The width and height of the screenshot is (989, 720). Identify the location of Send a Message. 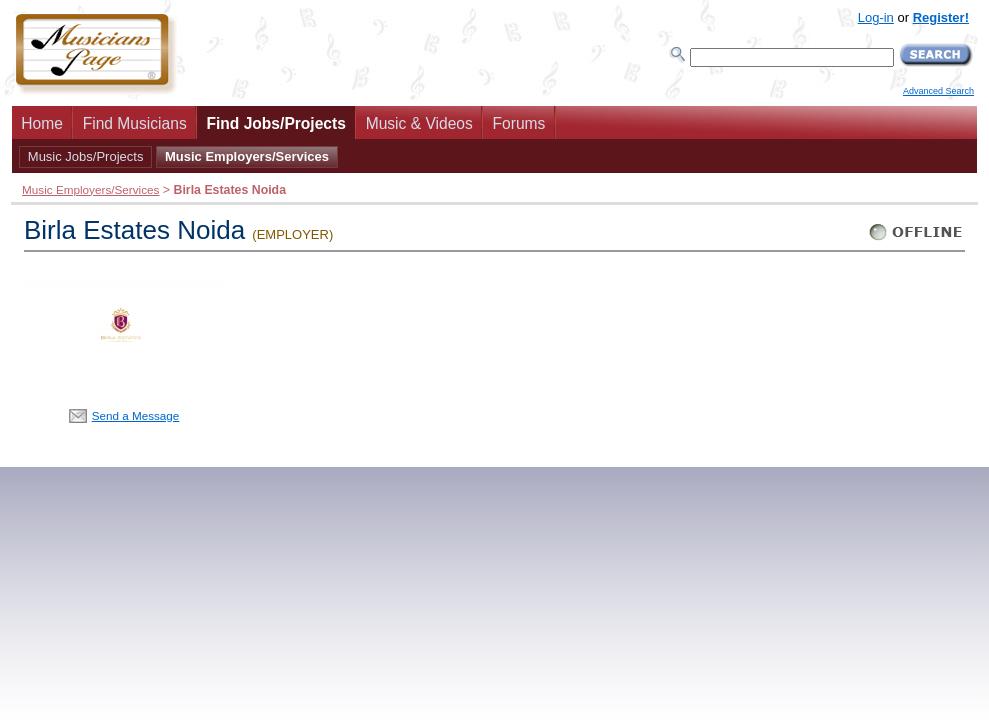
(136, 415).